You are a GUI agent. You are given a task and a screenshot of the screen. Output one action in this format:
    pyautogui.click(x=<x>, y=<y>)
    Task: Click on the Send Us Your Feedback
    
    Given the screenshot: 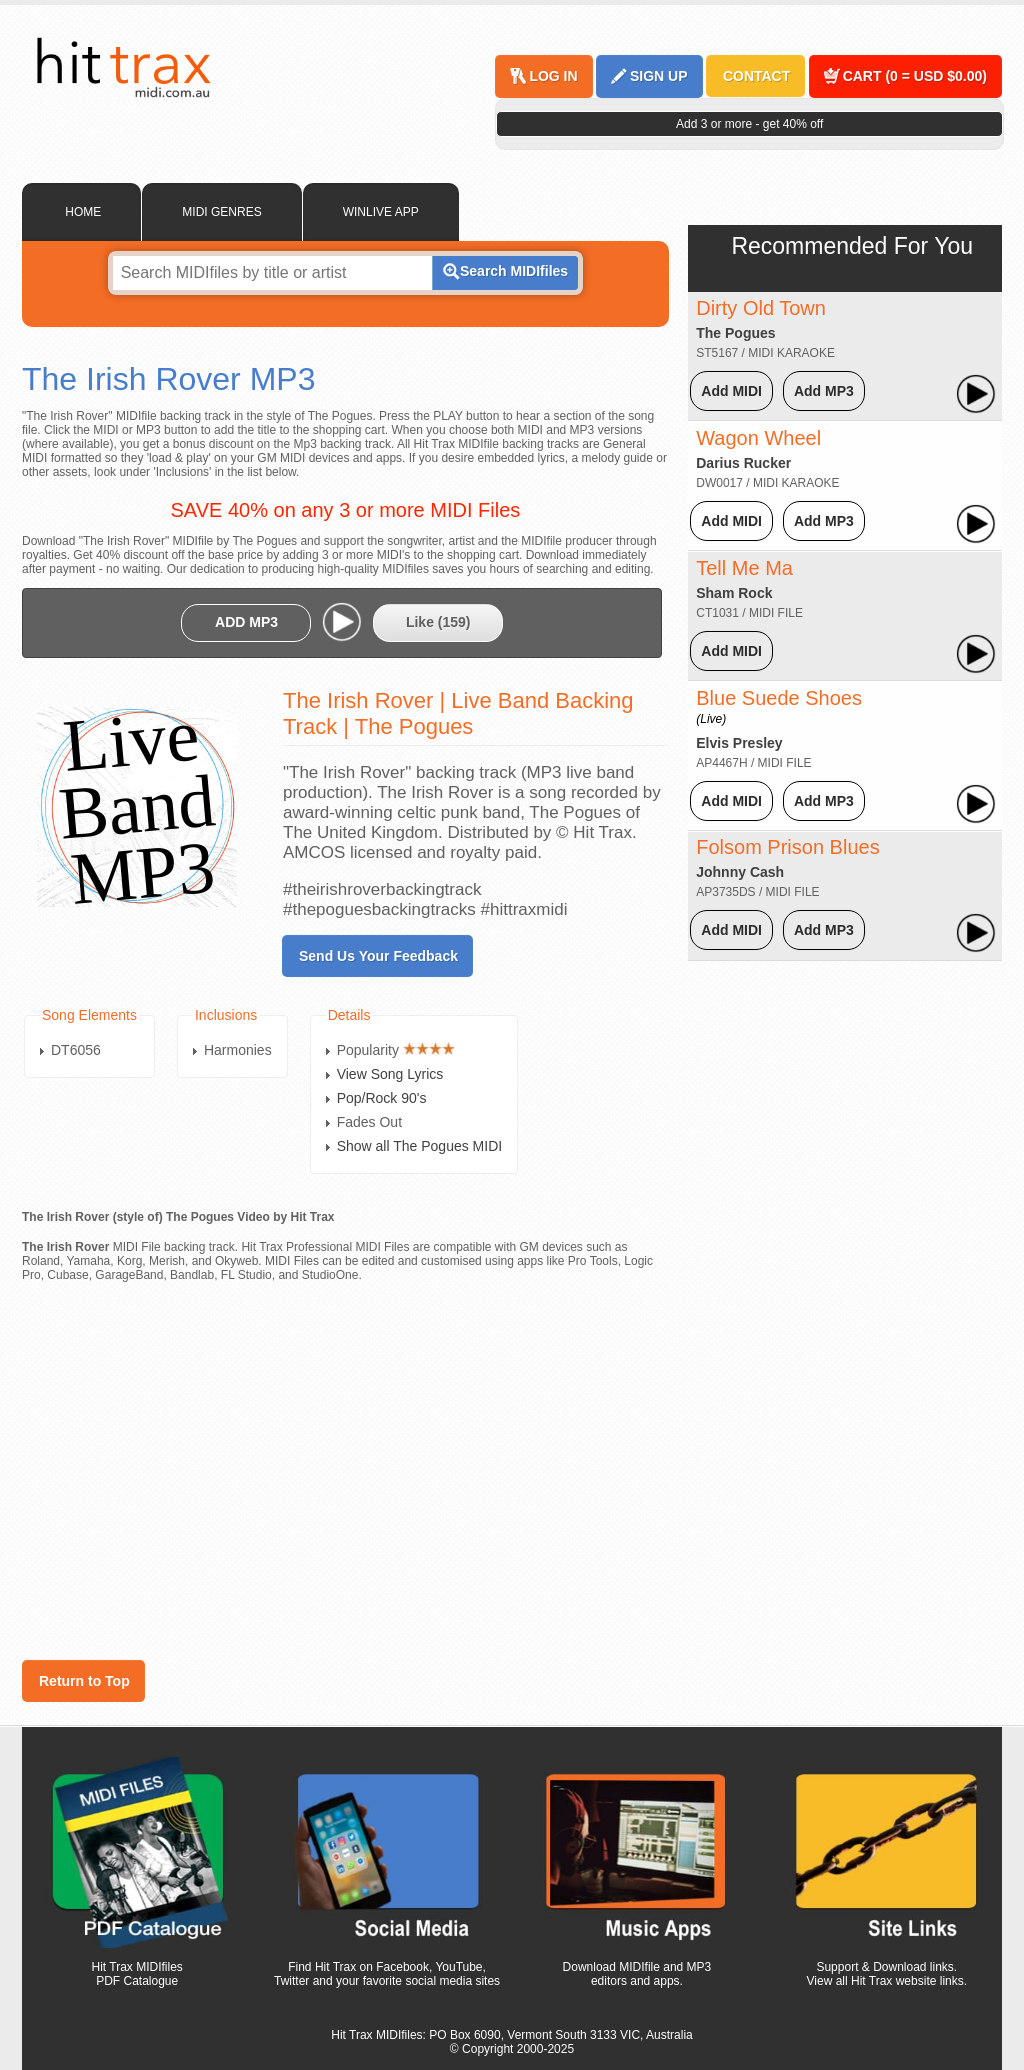 What is the action you would take?
    pyautogui.click(x=378, y=956)
    